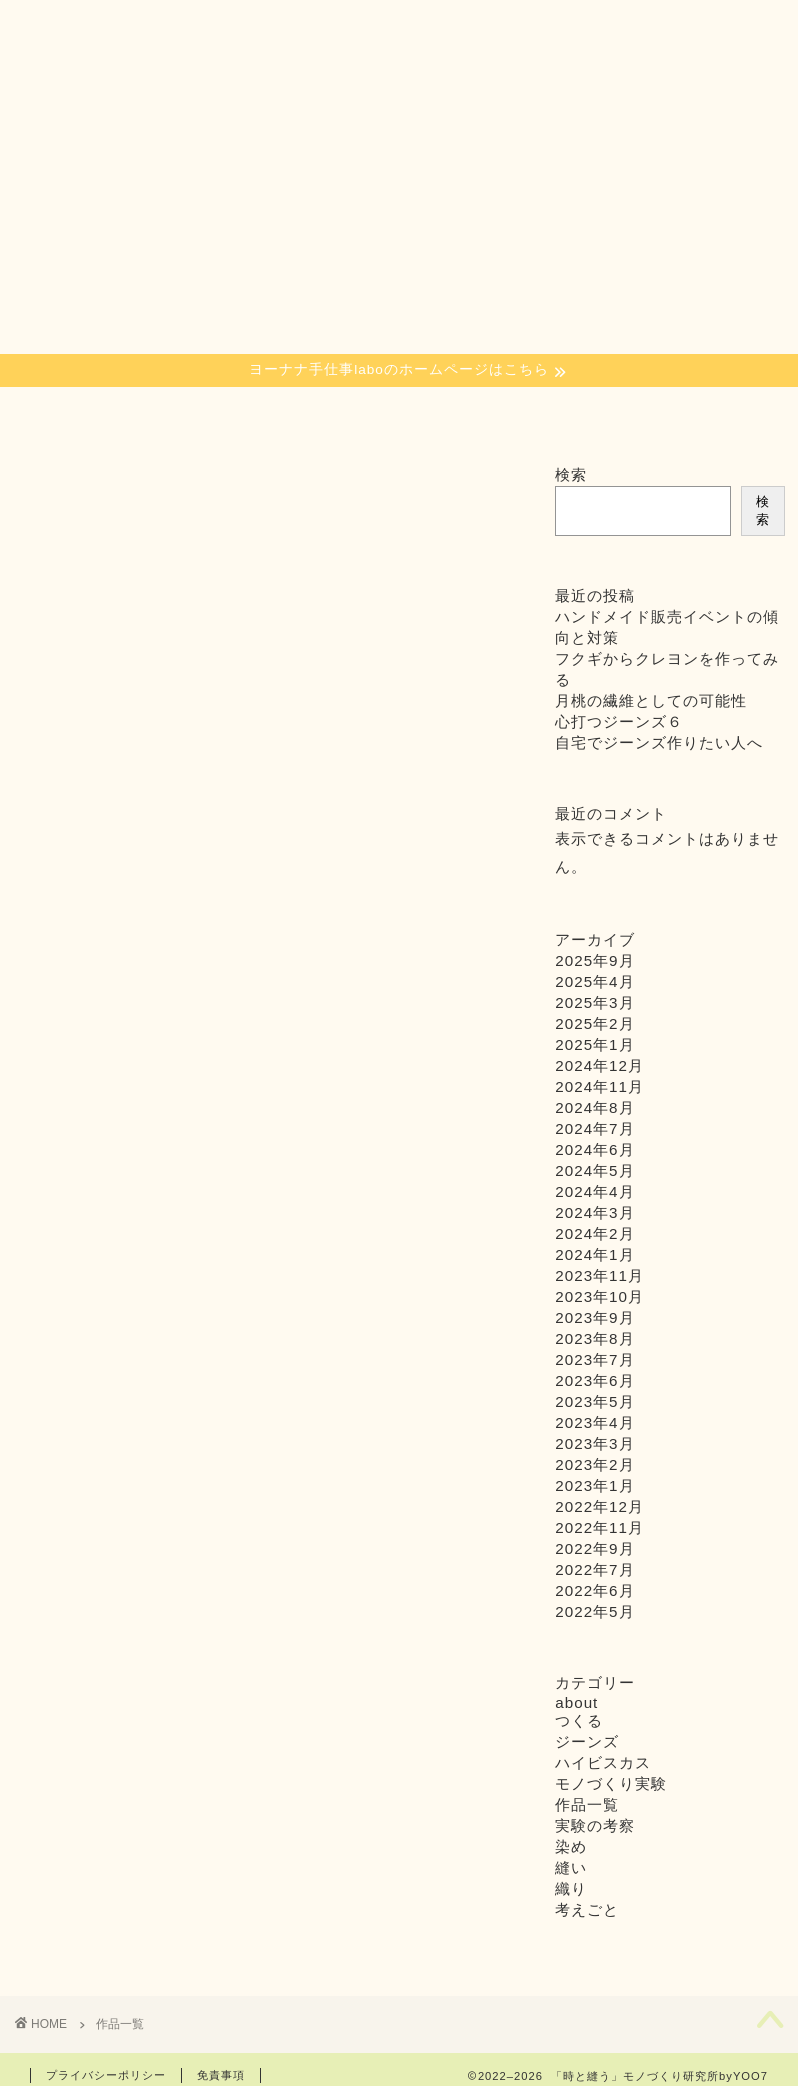 The width and height of the screenshot is (798, 2086). Describe the element at coordinates (594, 1002) in the screenshot. I see `2025年3月` at that location.